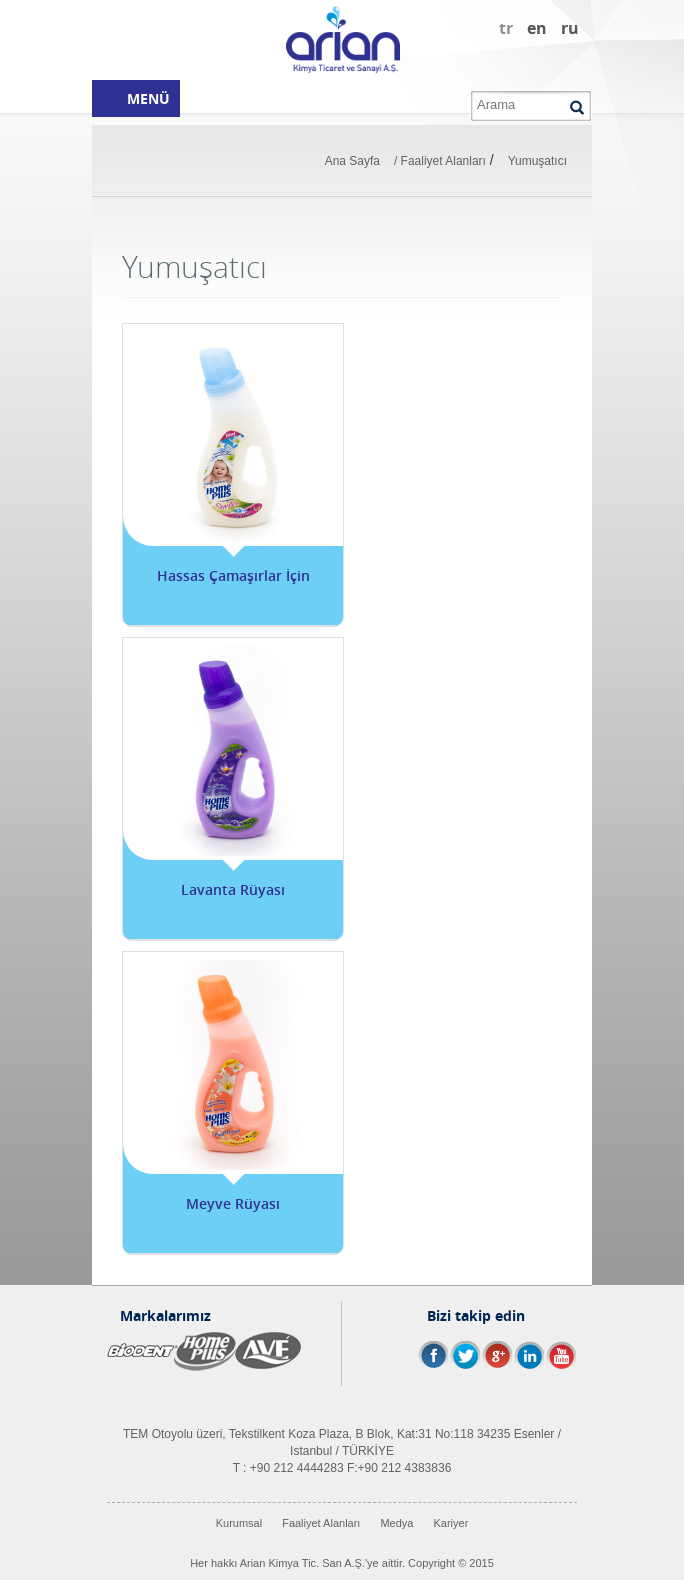 The height and width of the screenshot is (1580, 684). Describe the element at coordinates (537, 161) in the screenshot. I see `Yumuşatıcı` at that location.